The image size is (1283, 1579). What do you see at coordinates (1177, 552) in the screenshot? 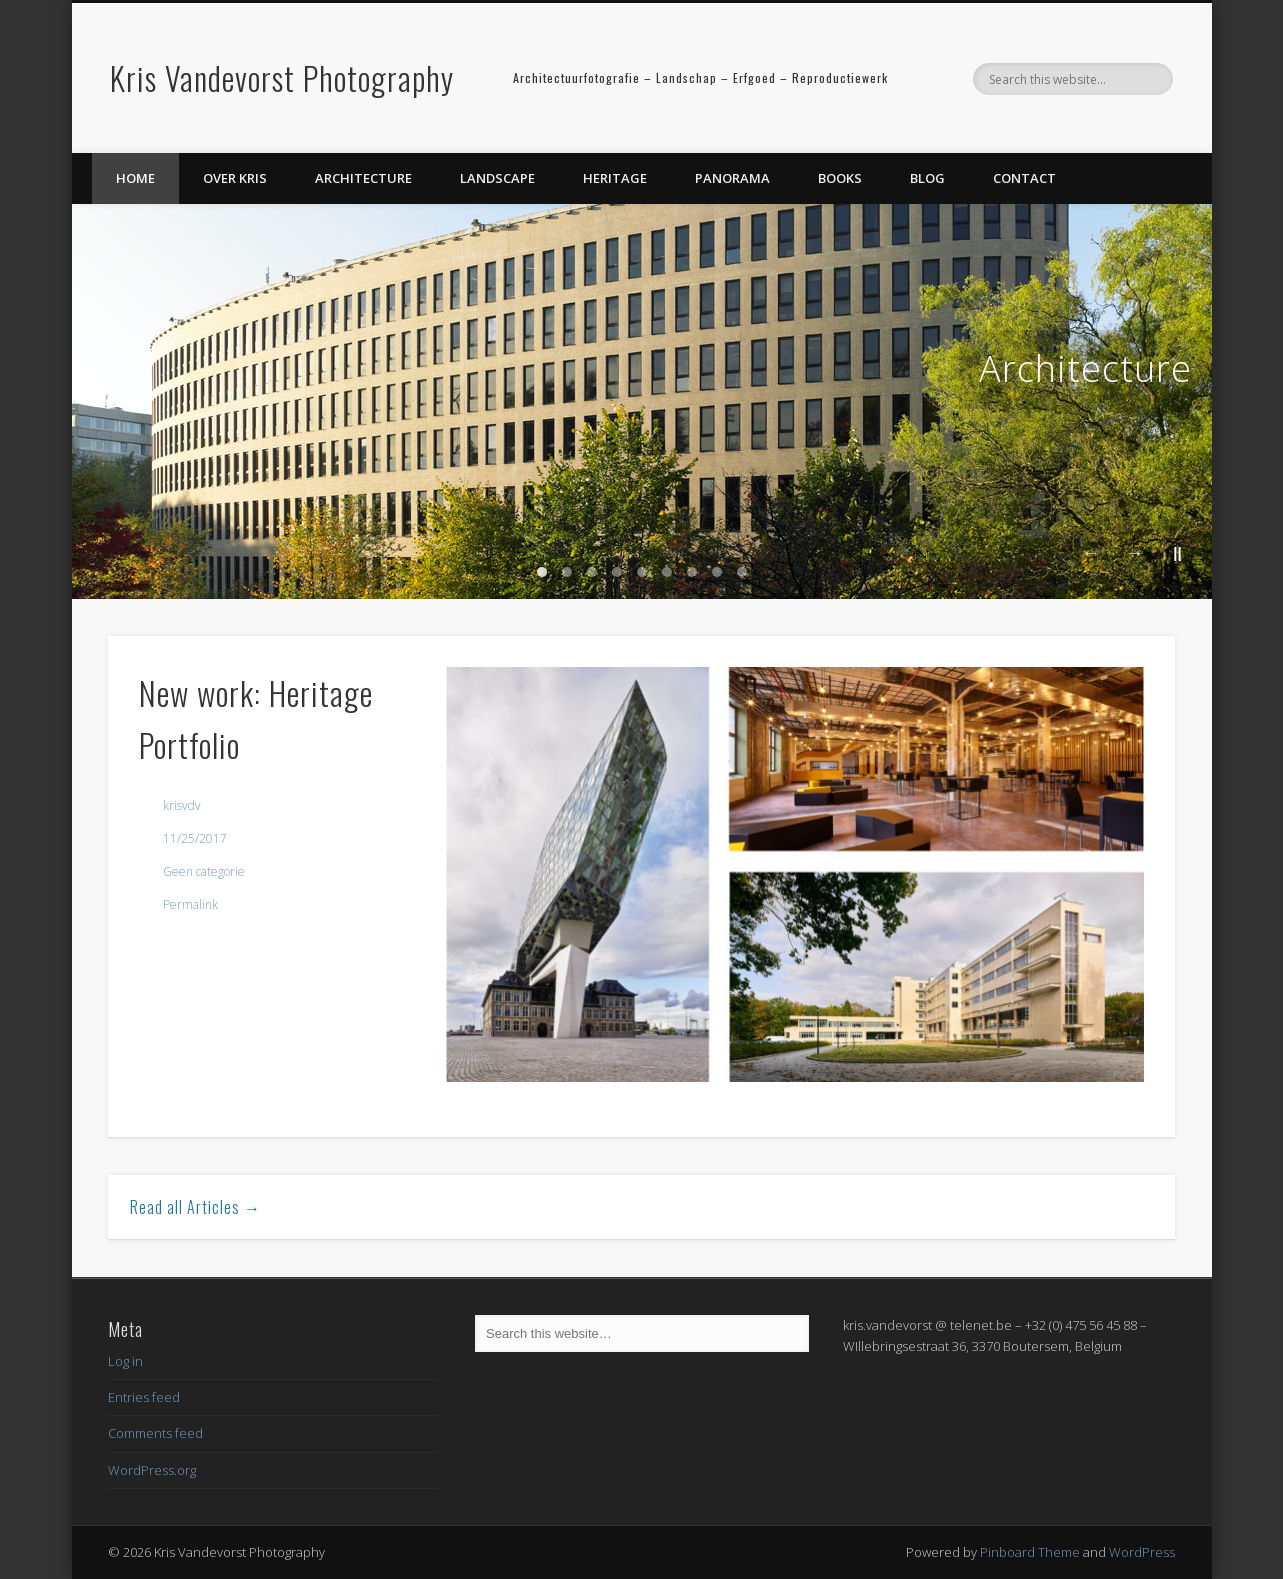
I see `||` at bounding box center [1177, 552].